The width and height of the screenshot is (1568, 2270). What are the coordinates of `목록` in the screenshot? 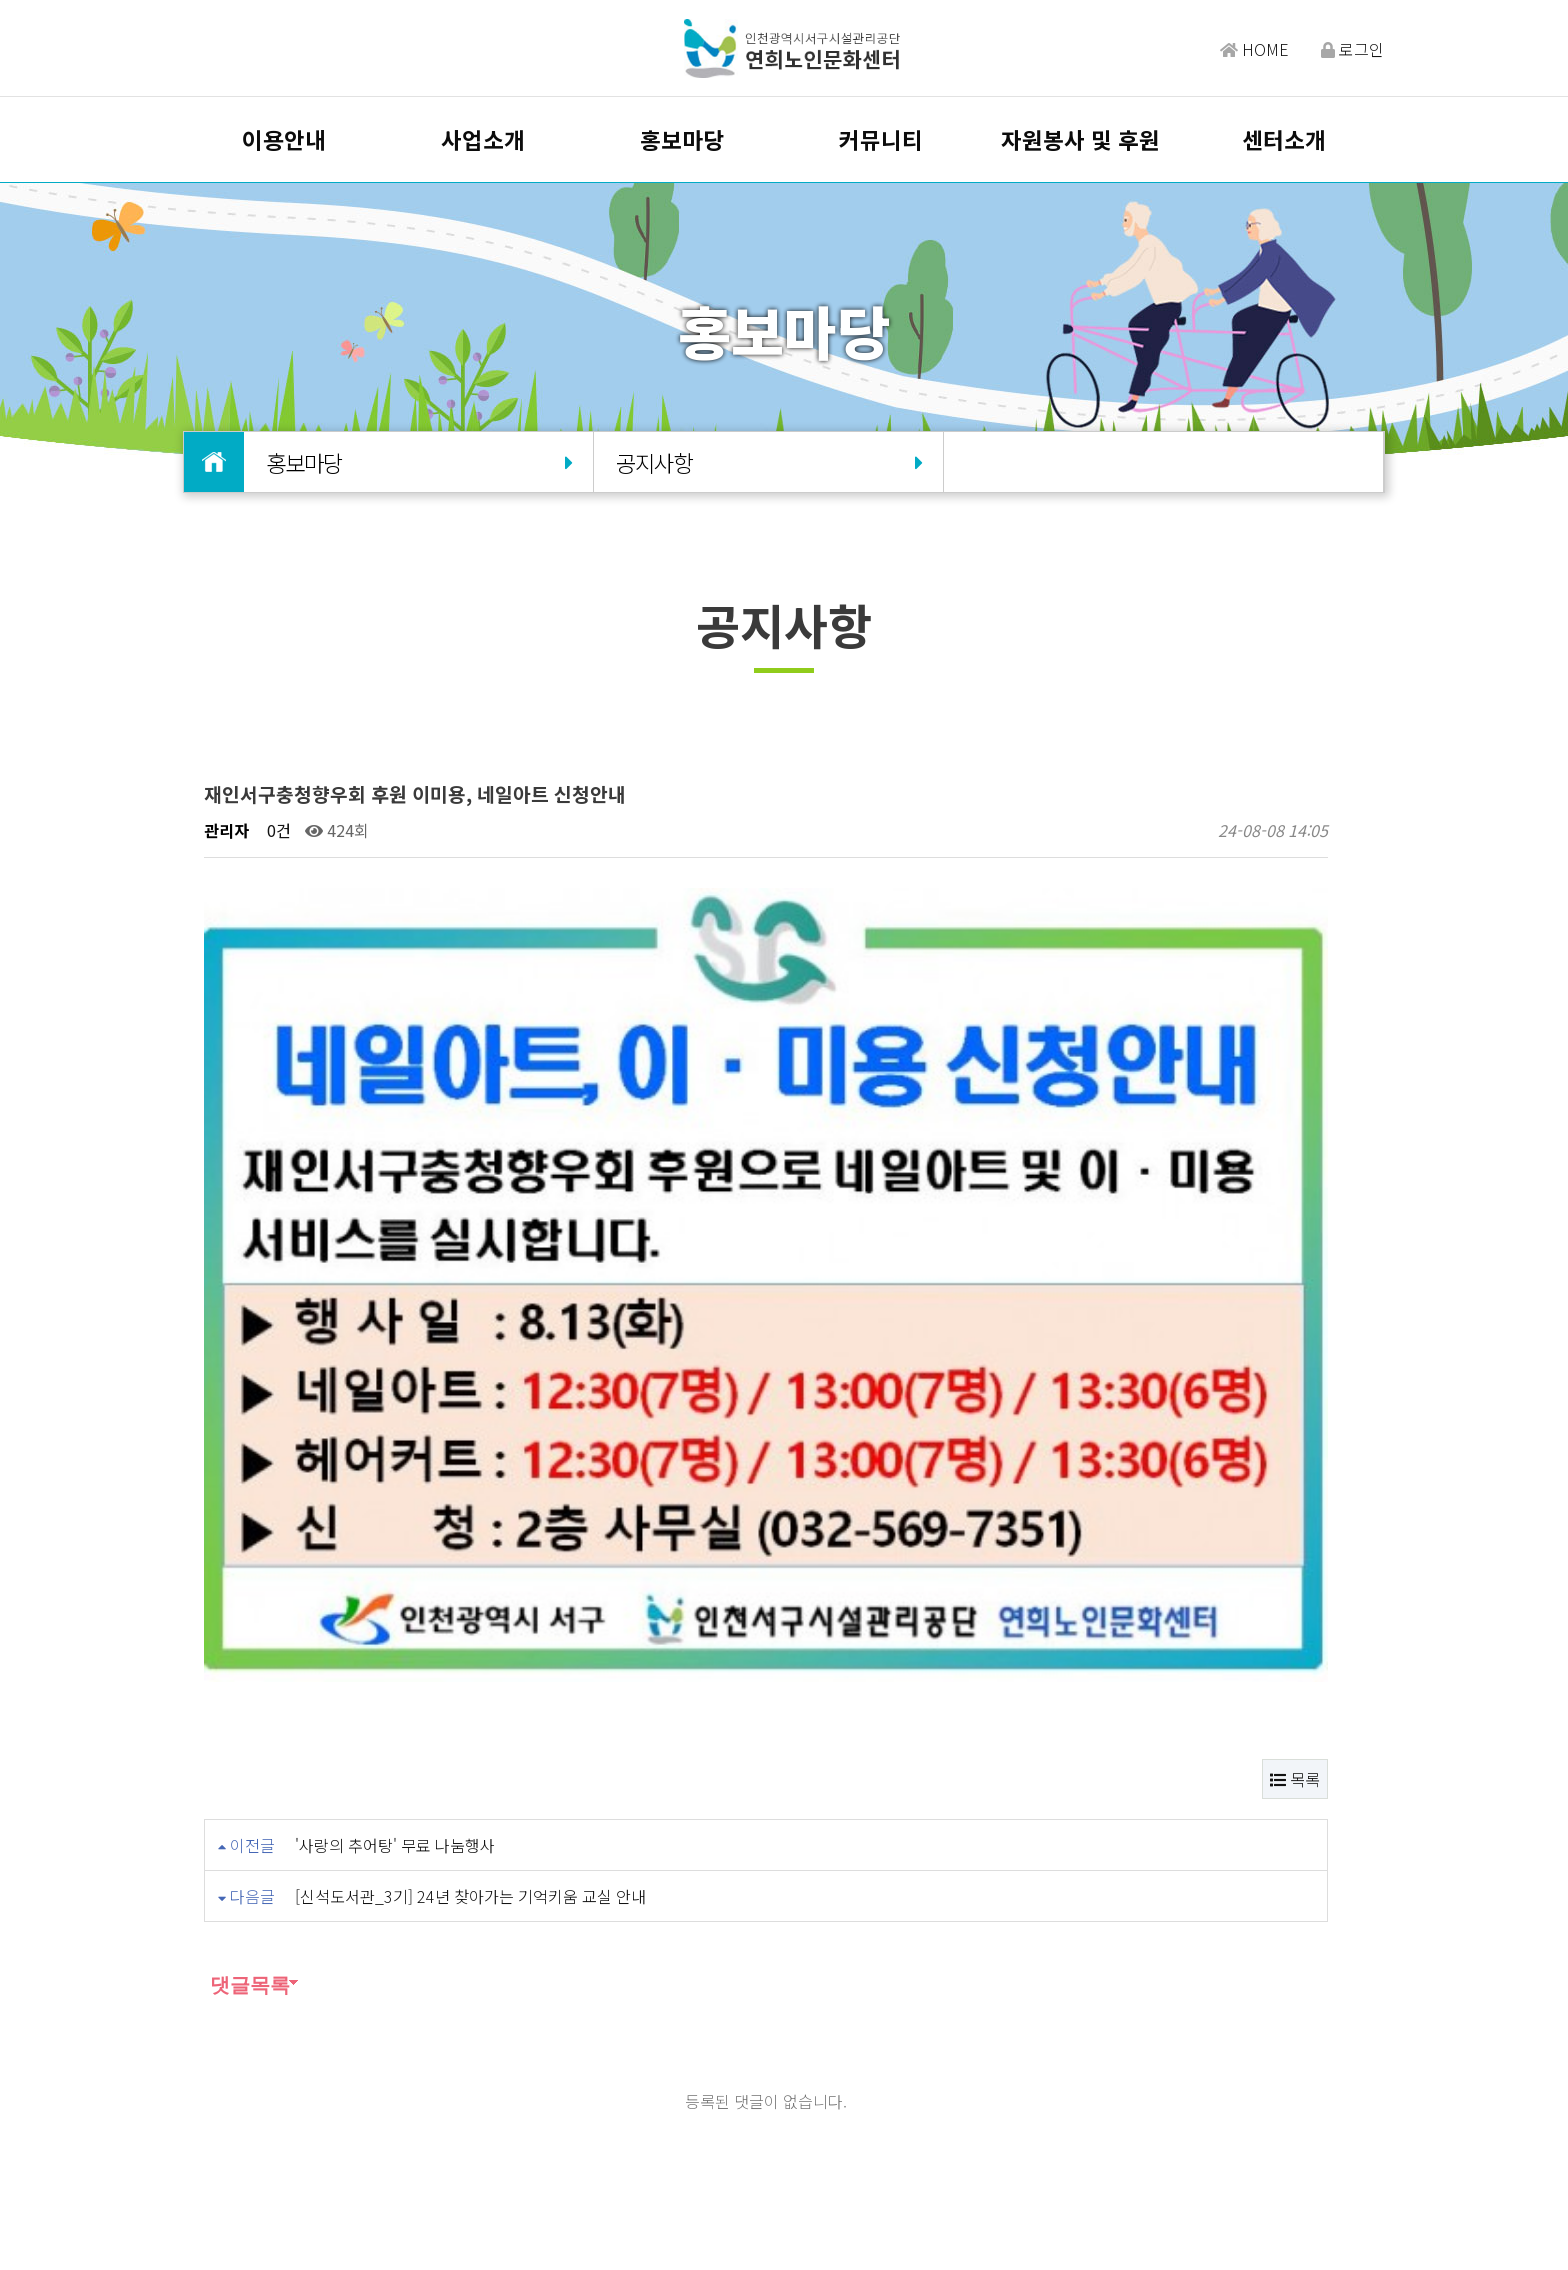 It's located at (1295, 1409).